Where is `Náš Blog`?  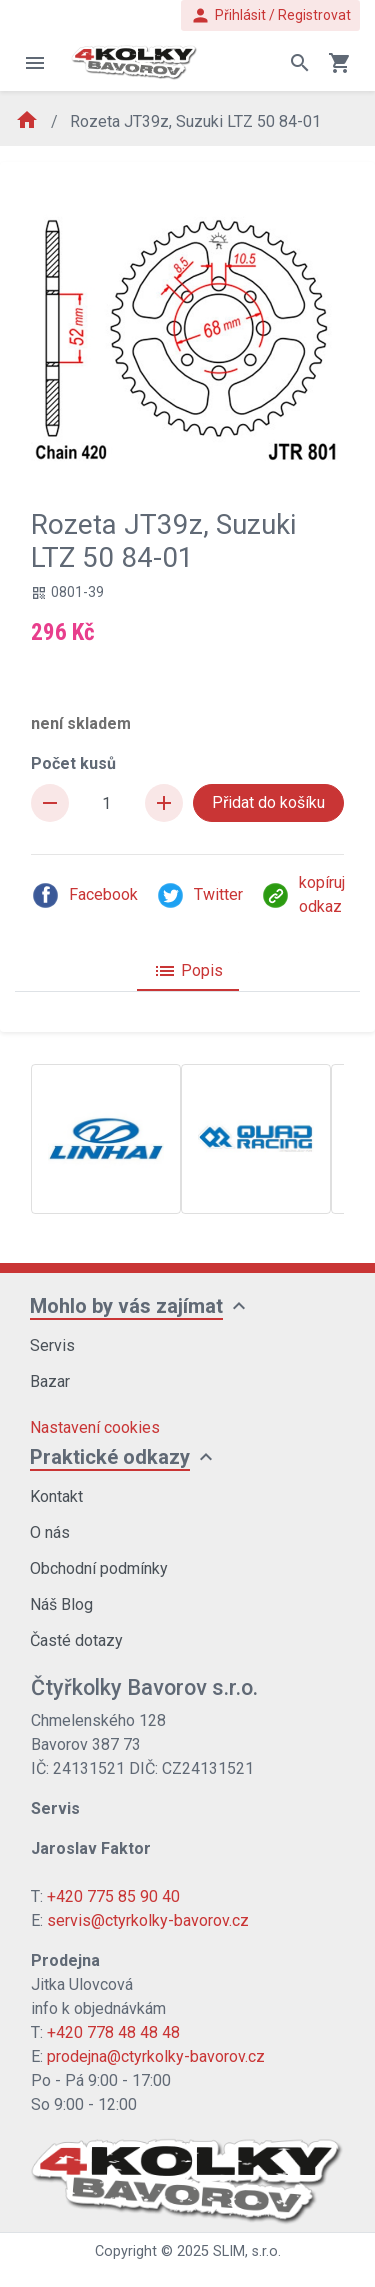 Náš Blog is located at coordinates (61, 1604).